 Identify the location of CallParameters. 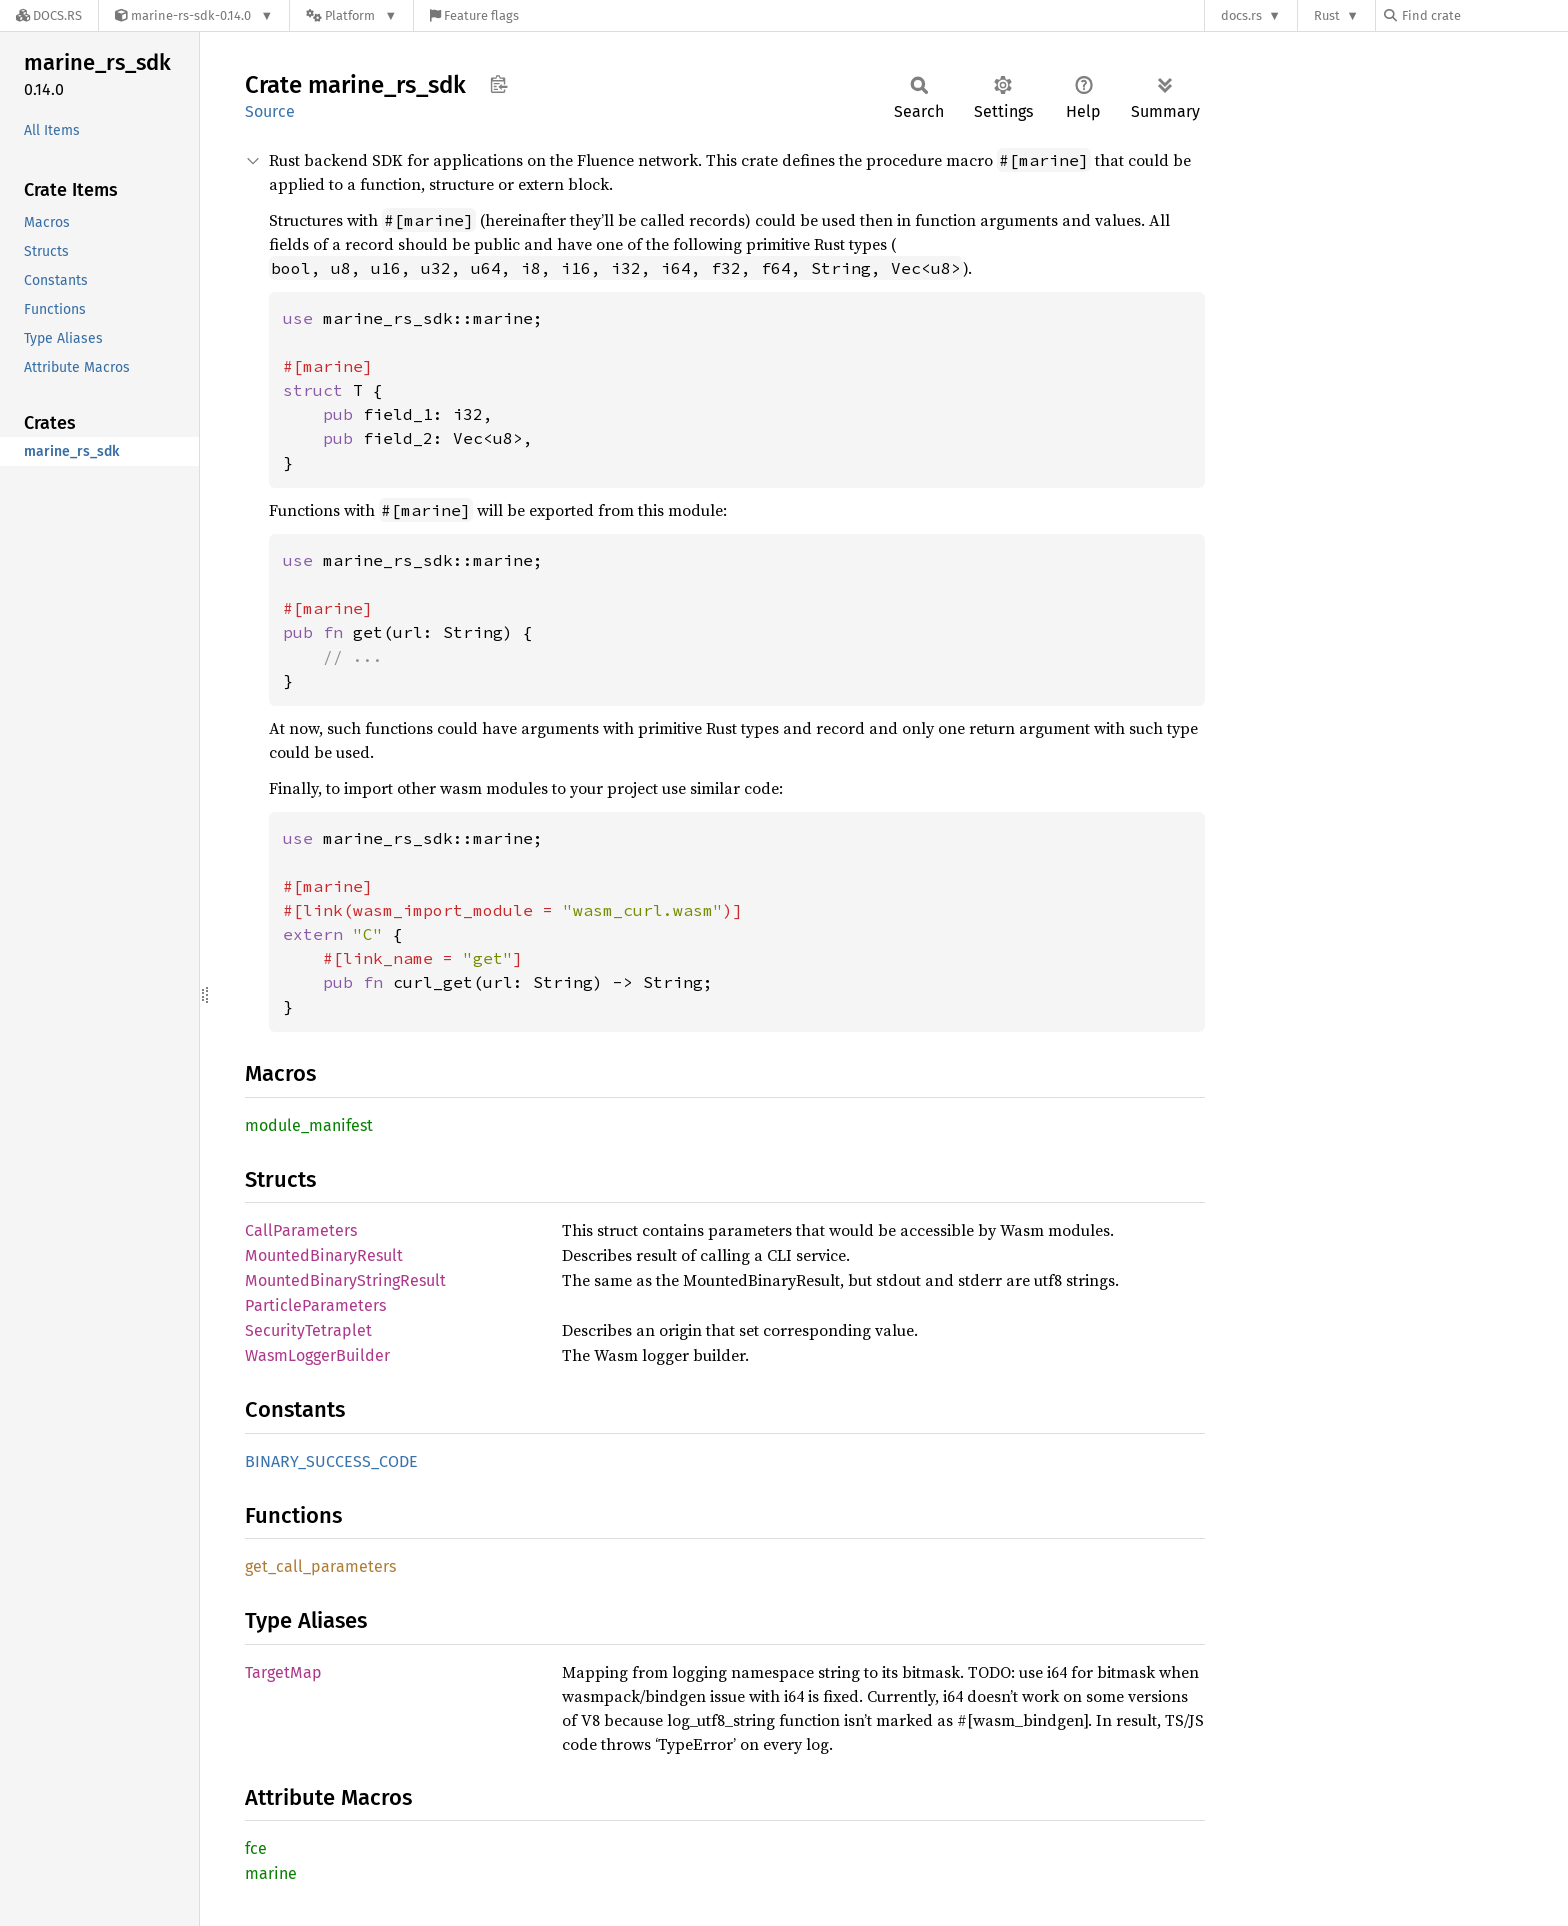
(301, 1230).